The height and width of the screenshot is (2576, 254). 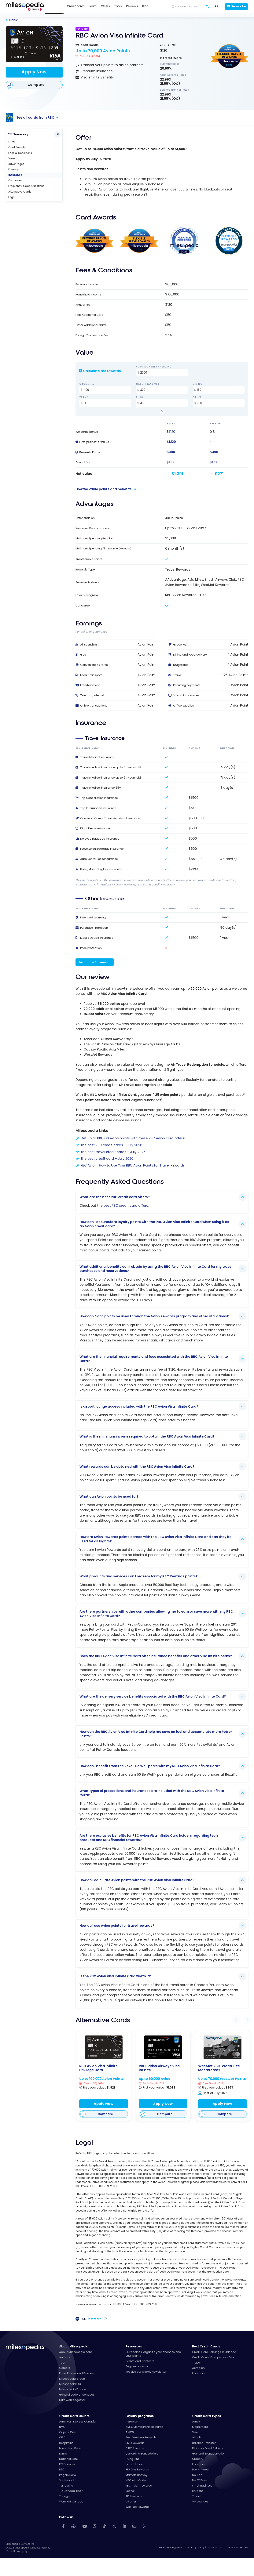 What do you see at coordinates (76, 2395) in the screenshot?
I see `General code of conduct` at bounding box center [76, 2395].